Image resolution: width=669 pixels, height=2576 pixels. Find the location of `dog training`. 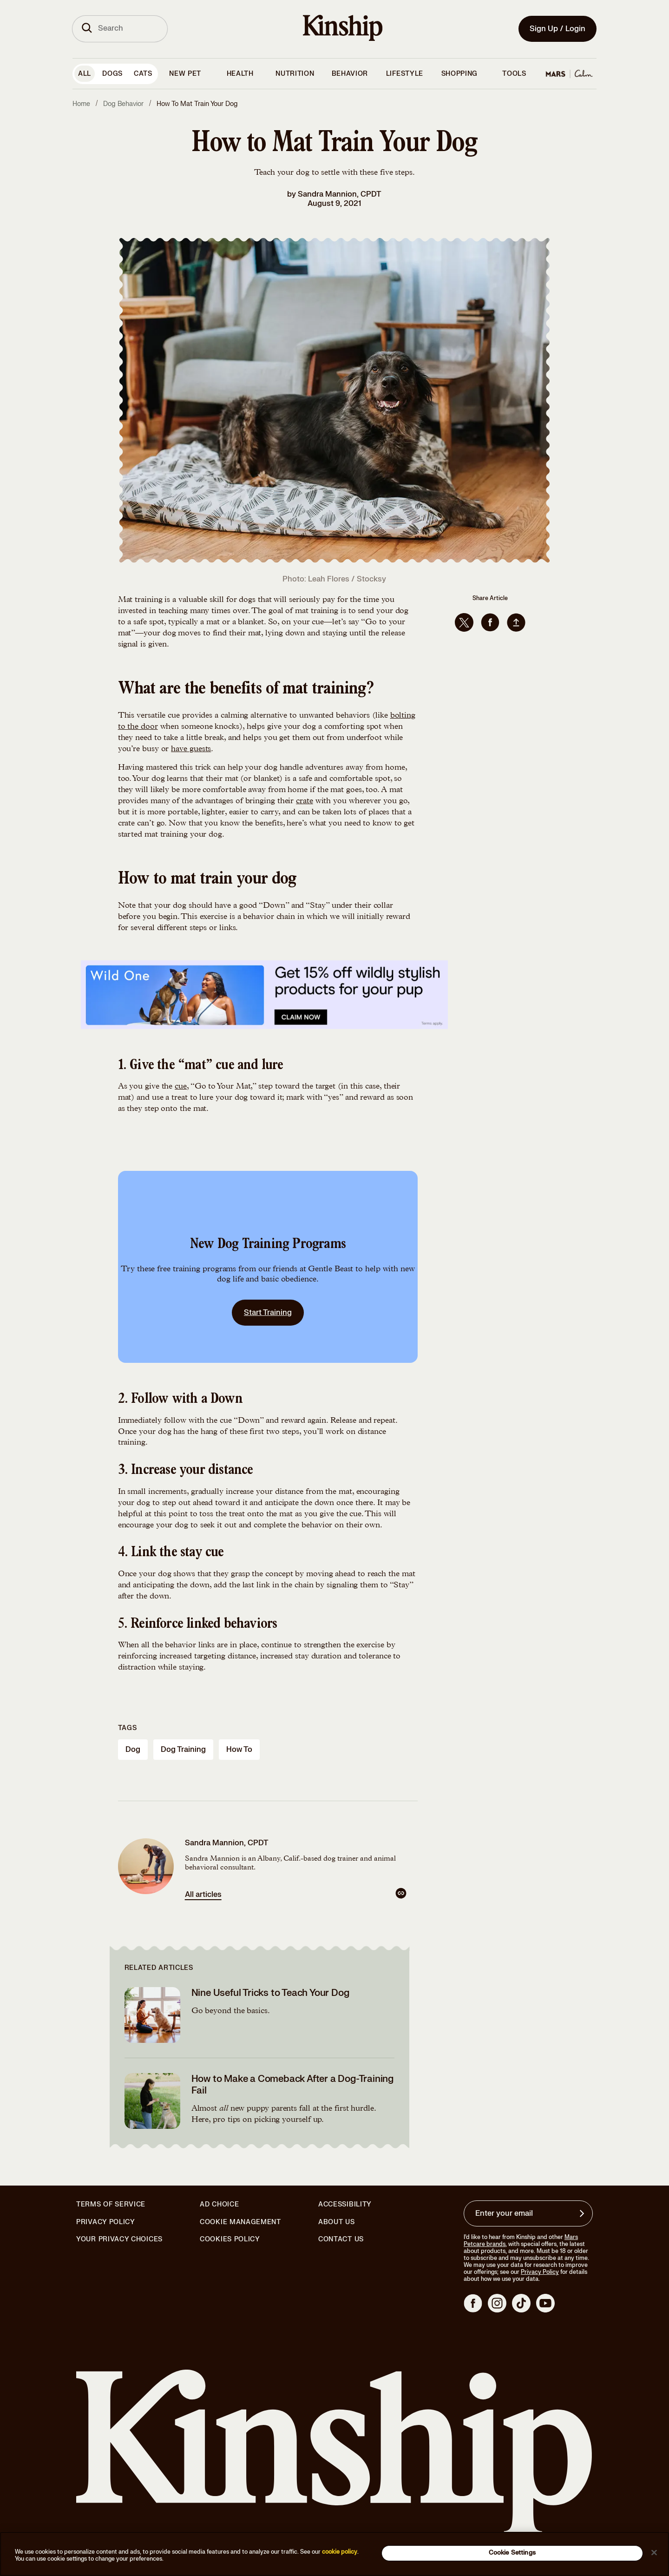

dog training is located at coordinates (183, 1749).